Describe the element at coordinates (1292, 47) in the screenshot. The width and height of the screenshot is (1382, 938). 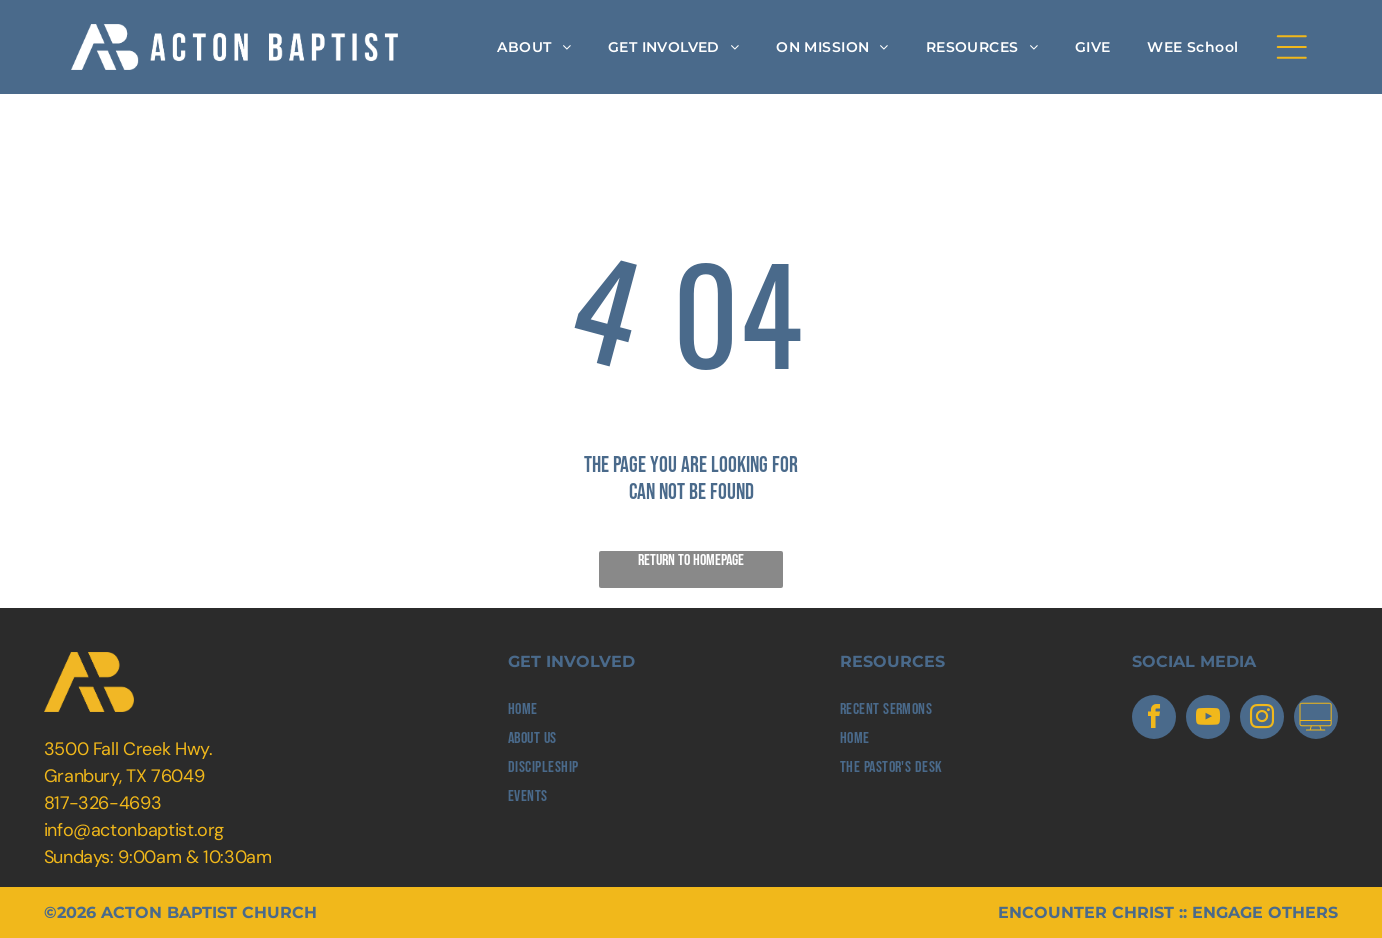
I see `[Open menu]` at that location.